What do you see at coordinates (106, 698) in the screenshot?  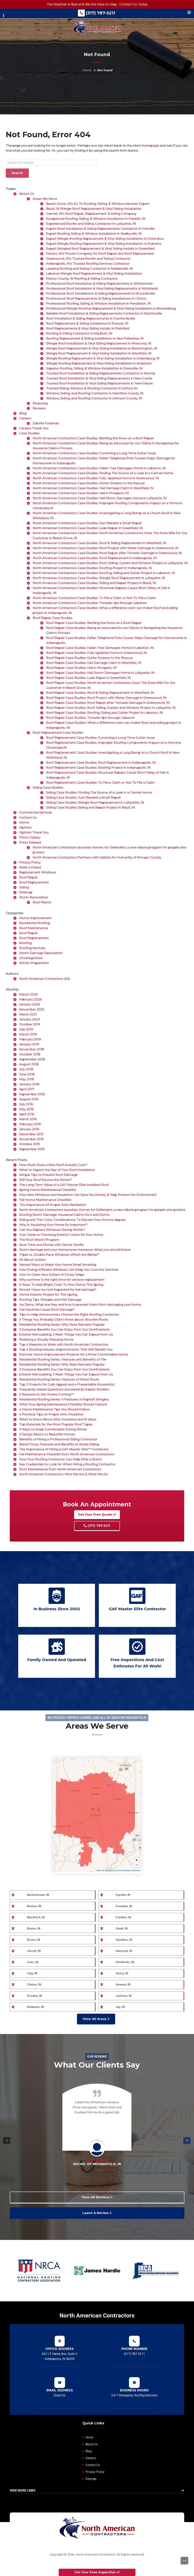 I see `Roof Repair Case Studies: Roof Project with Water Damage in Greenwood, IN` at bounding box center [106, 698].